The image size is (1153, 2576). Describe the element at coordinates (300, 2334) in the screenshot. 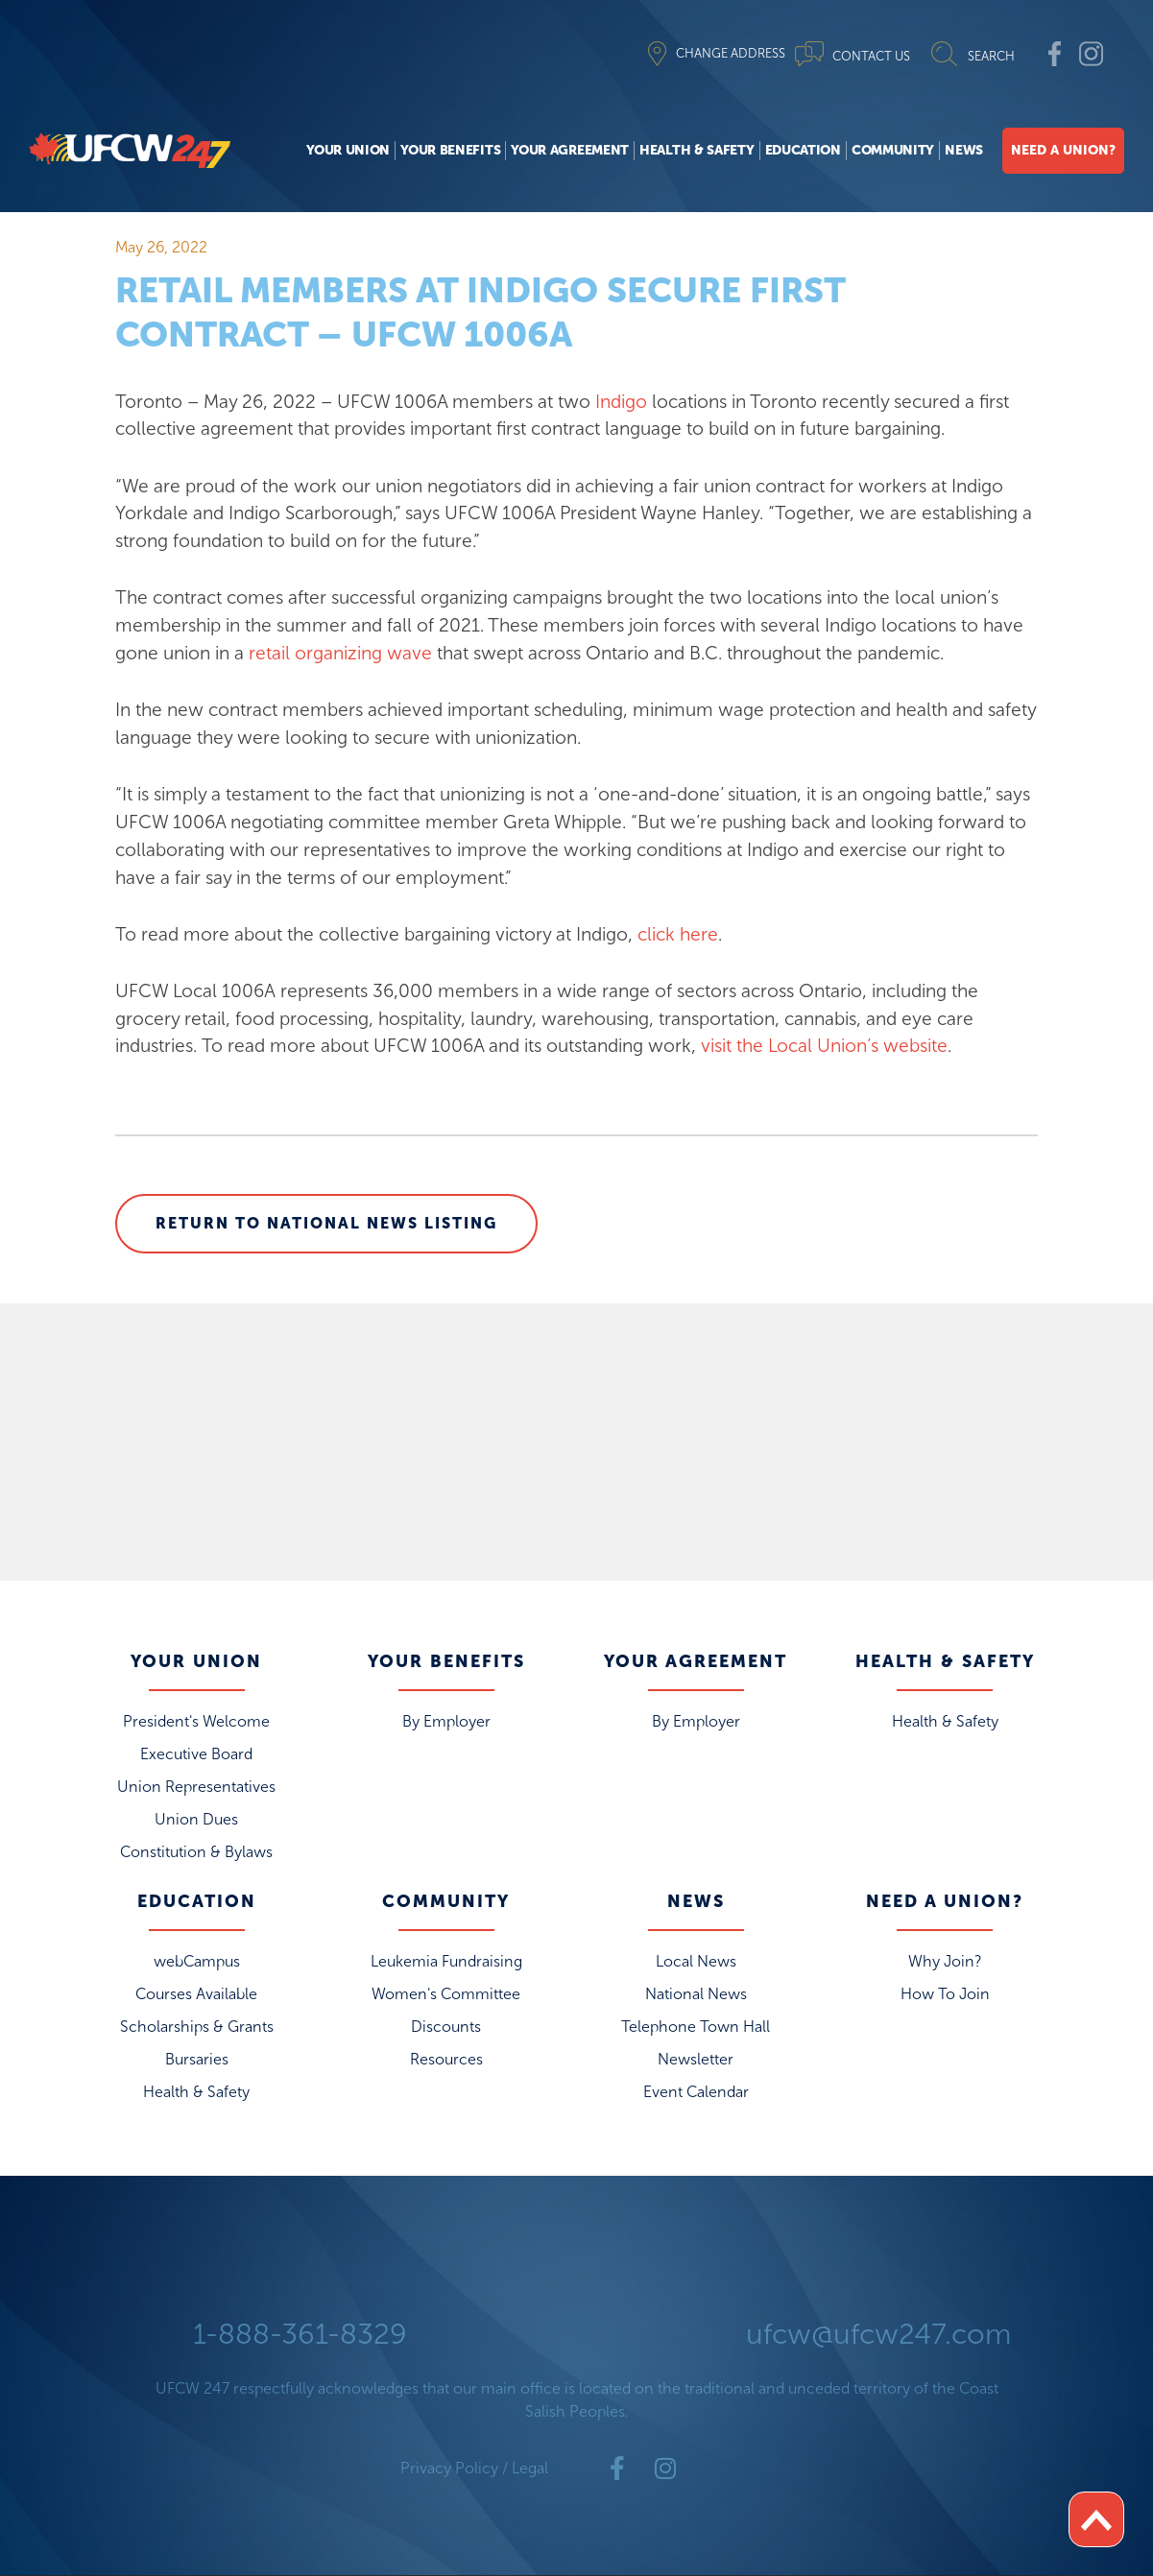

I see `1-888-361-8329` at that location.